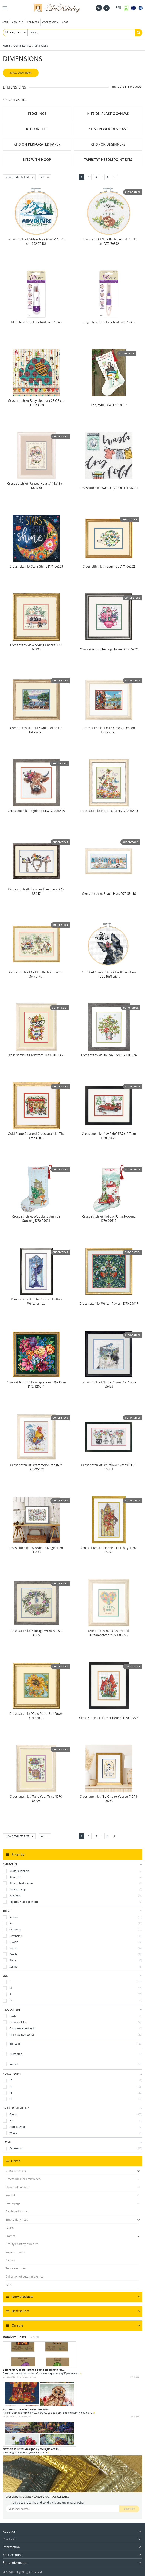 The width and height of the screenshot is (145, 2576). What do you see at coordinates (109, 730) in the screenshot?
I see `Cross stitch kit Petite Gold Collection Dockside...` at bounding box center [109, 730].